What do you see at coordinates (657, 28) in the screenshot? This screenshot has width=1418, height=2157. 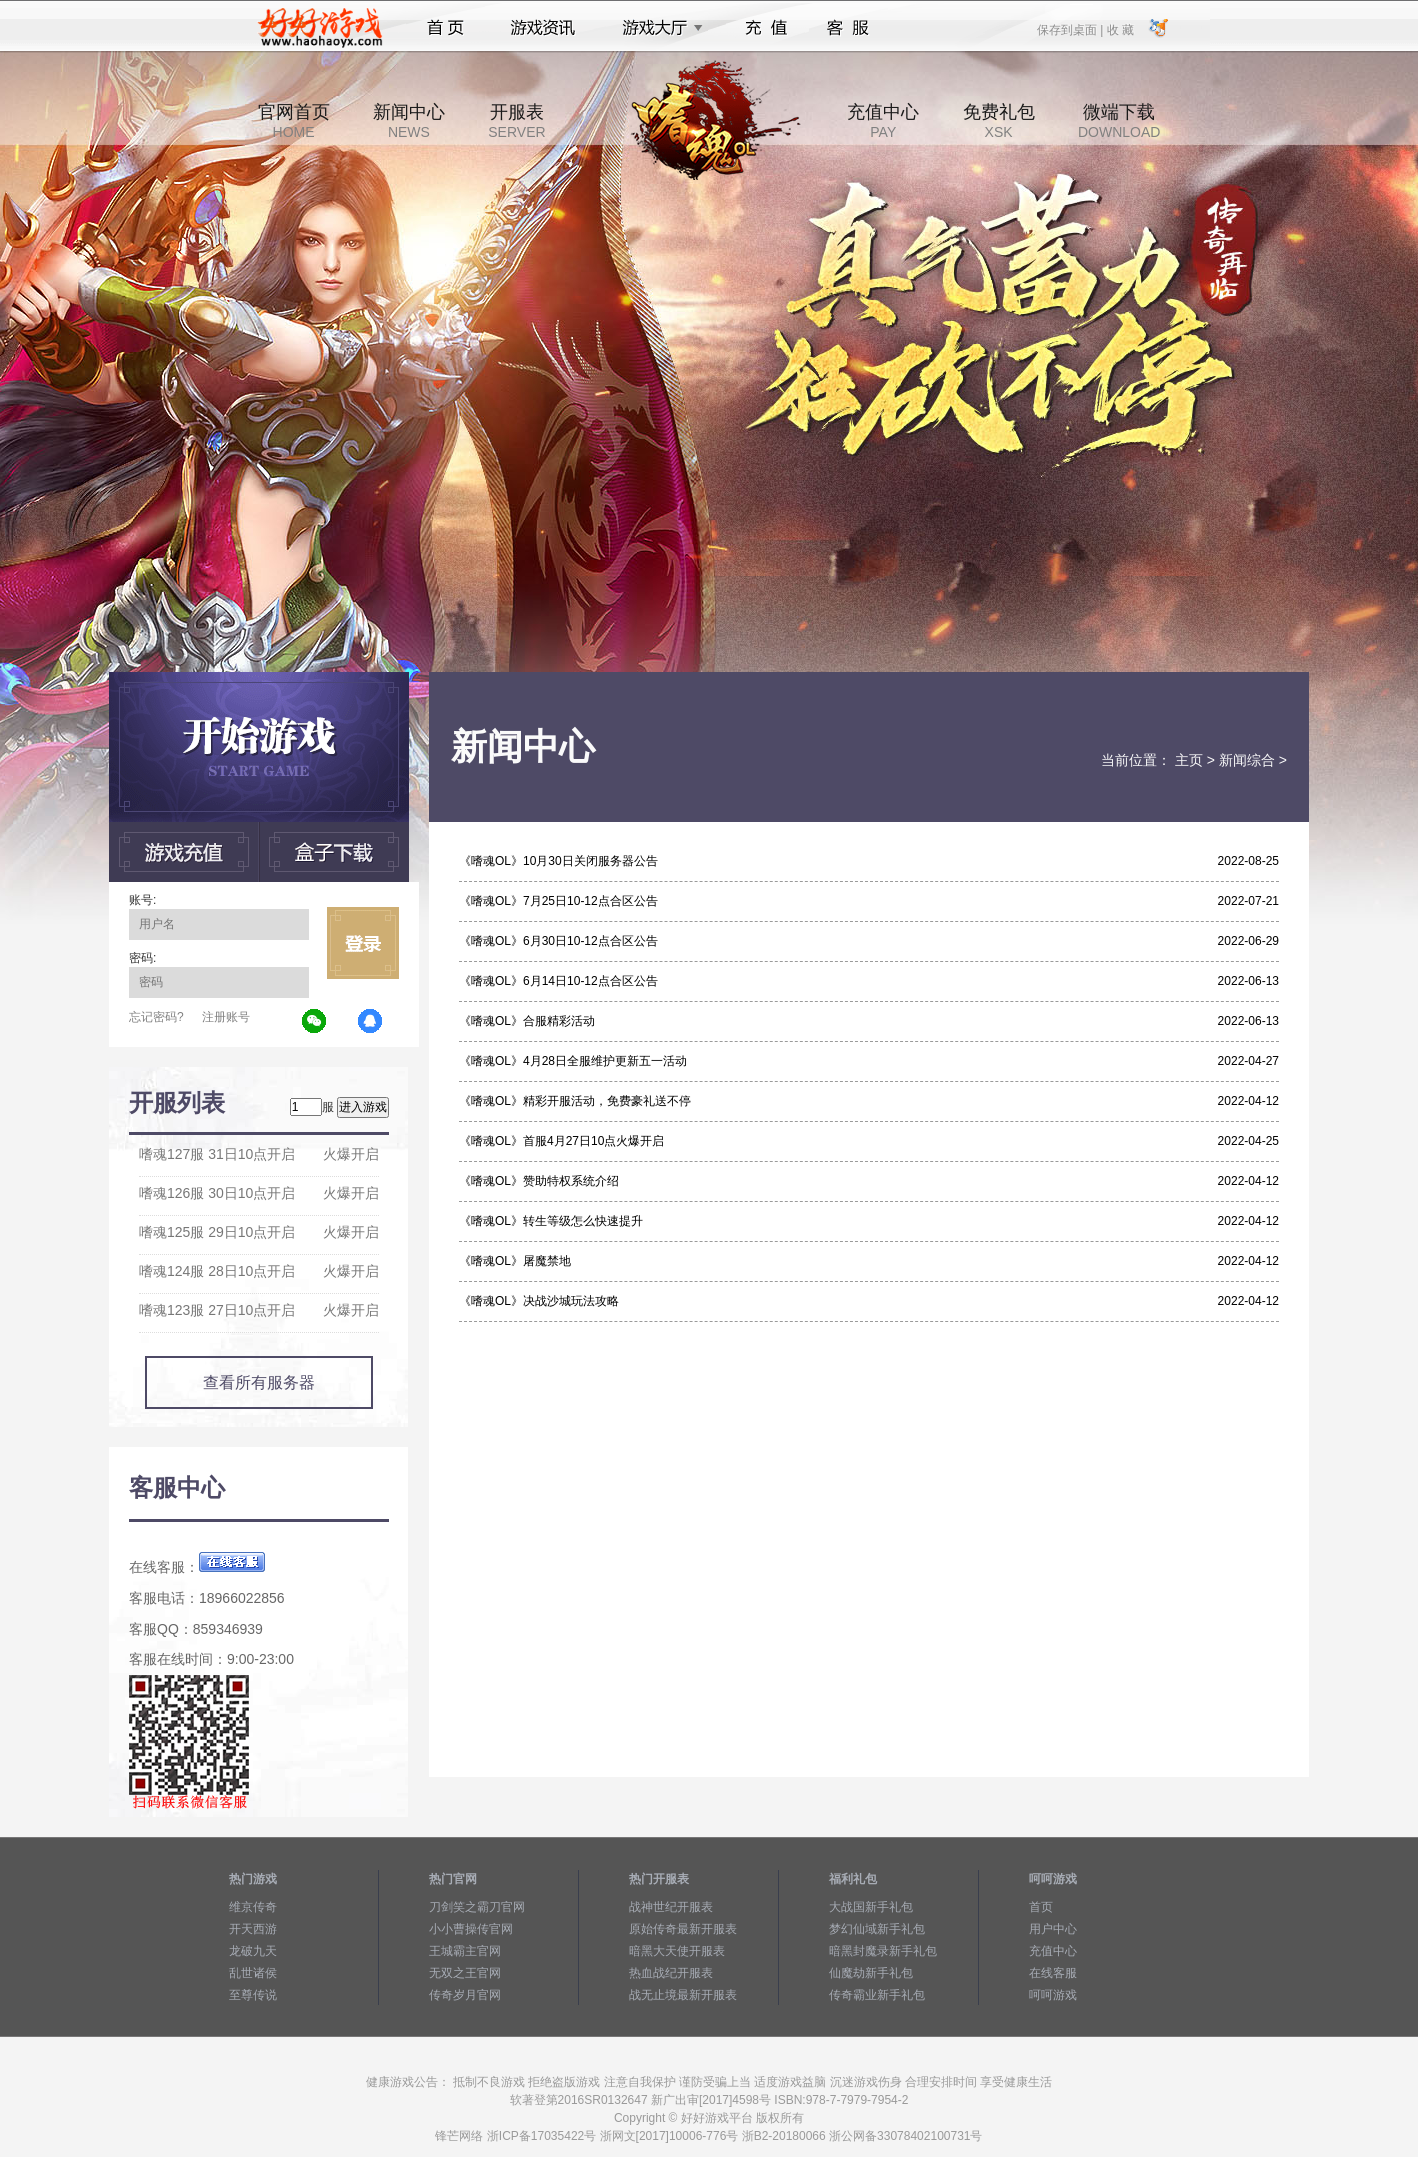 I see `游戏大厅` at bounding box center [657, 28].